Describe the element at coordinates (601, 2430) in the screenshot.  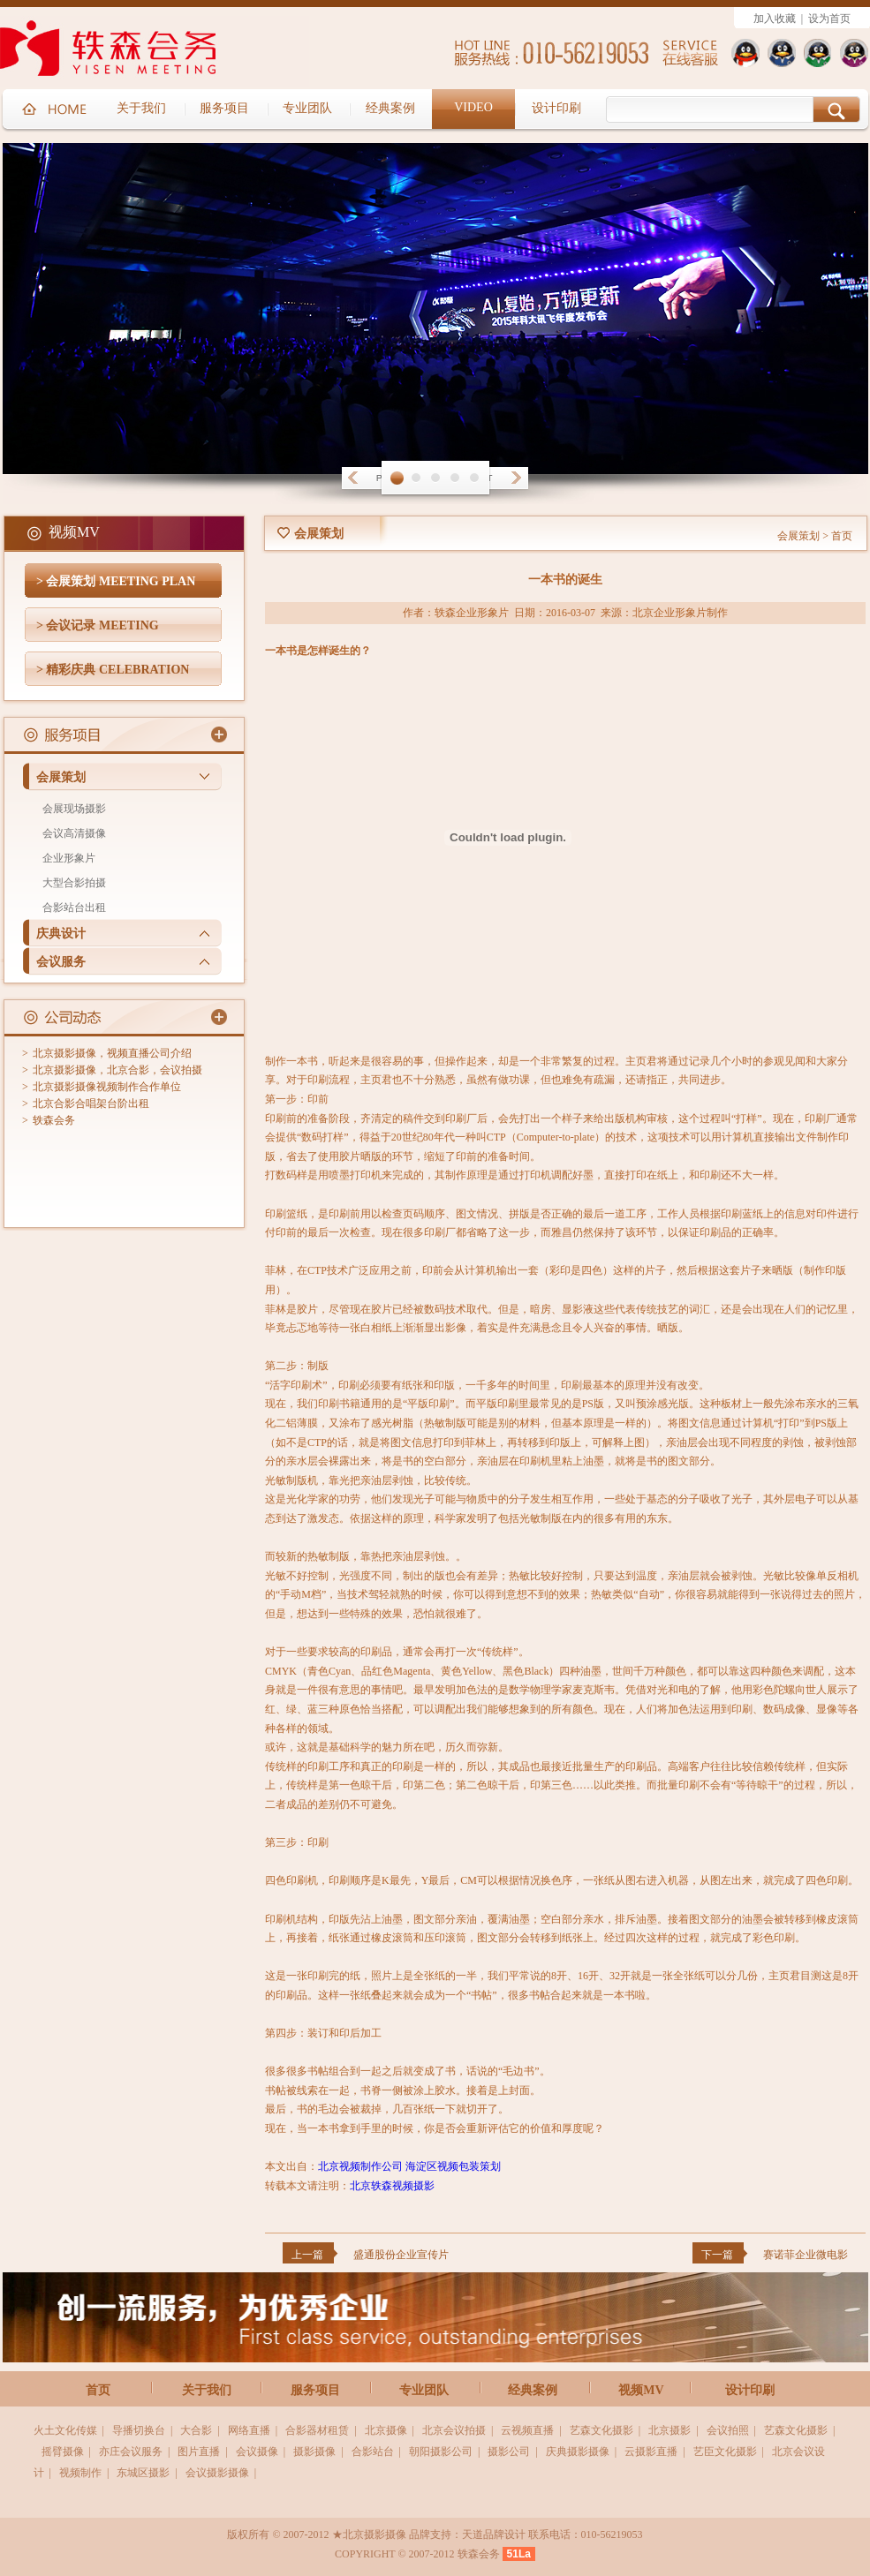
I see `艺森文化摄影` at that location.